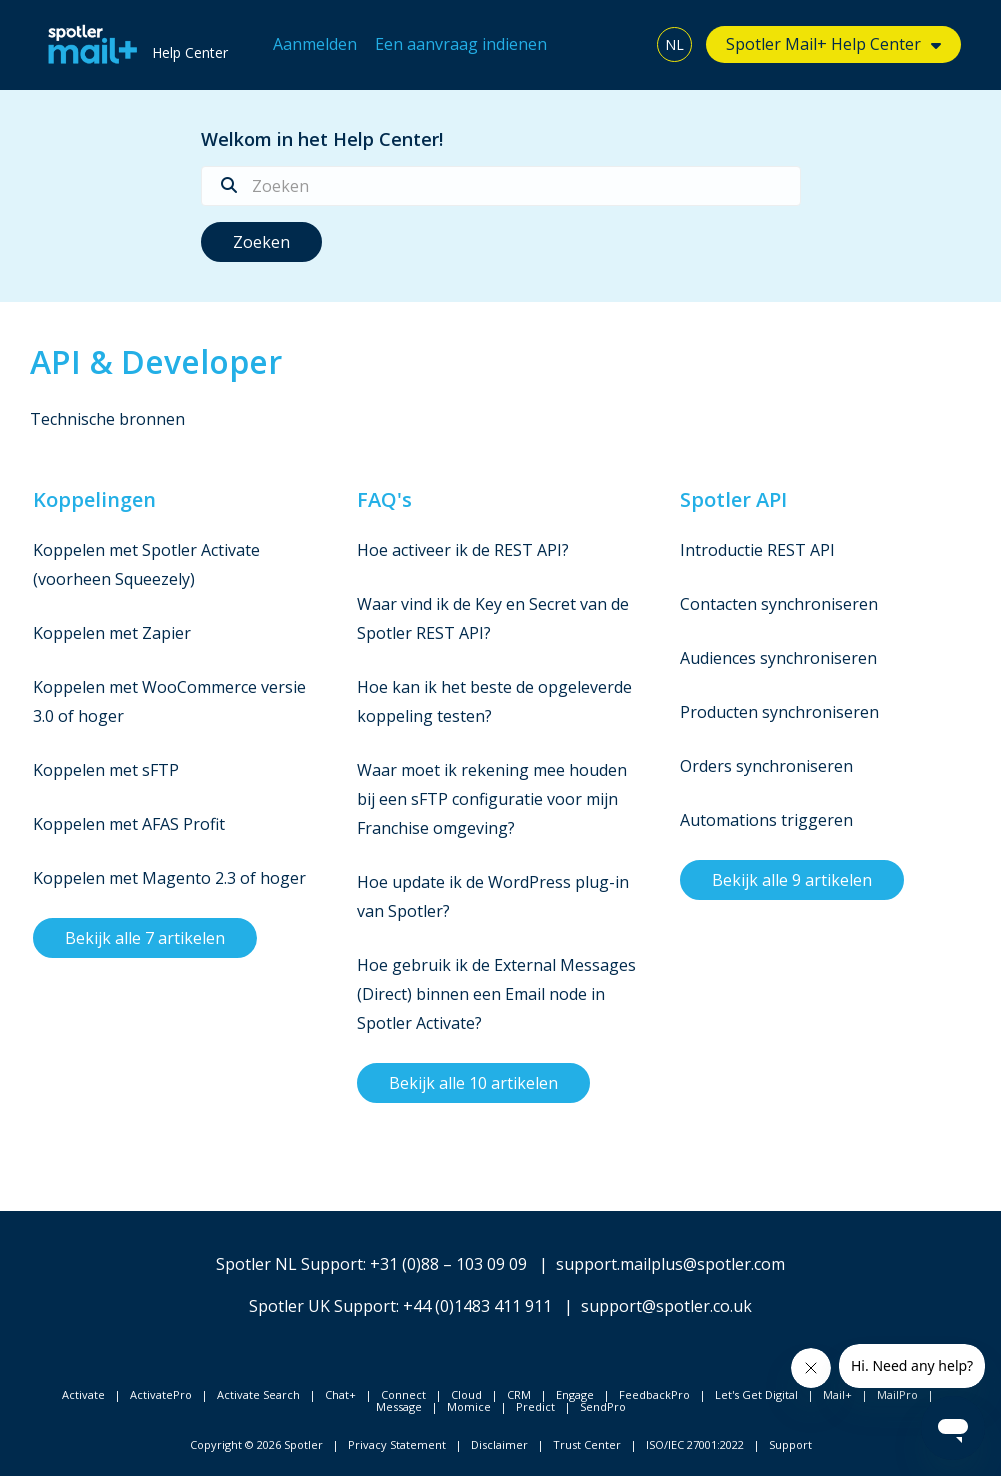  Describe the element at coordinates (837, 1394) in the screenshot. I see `Mail+` at that location.